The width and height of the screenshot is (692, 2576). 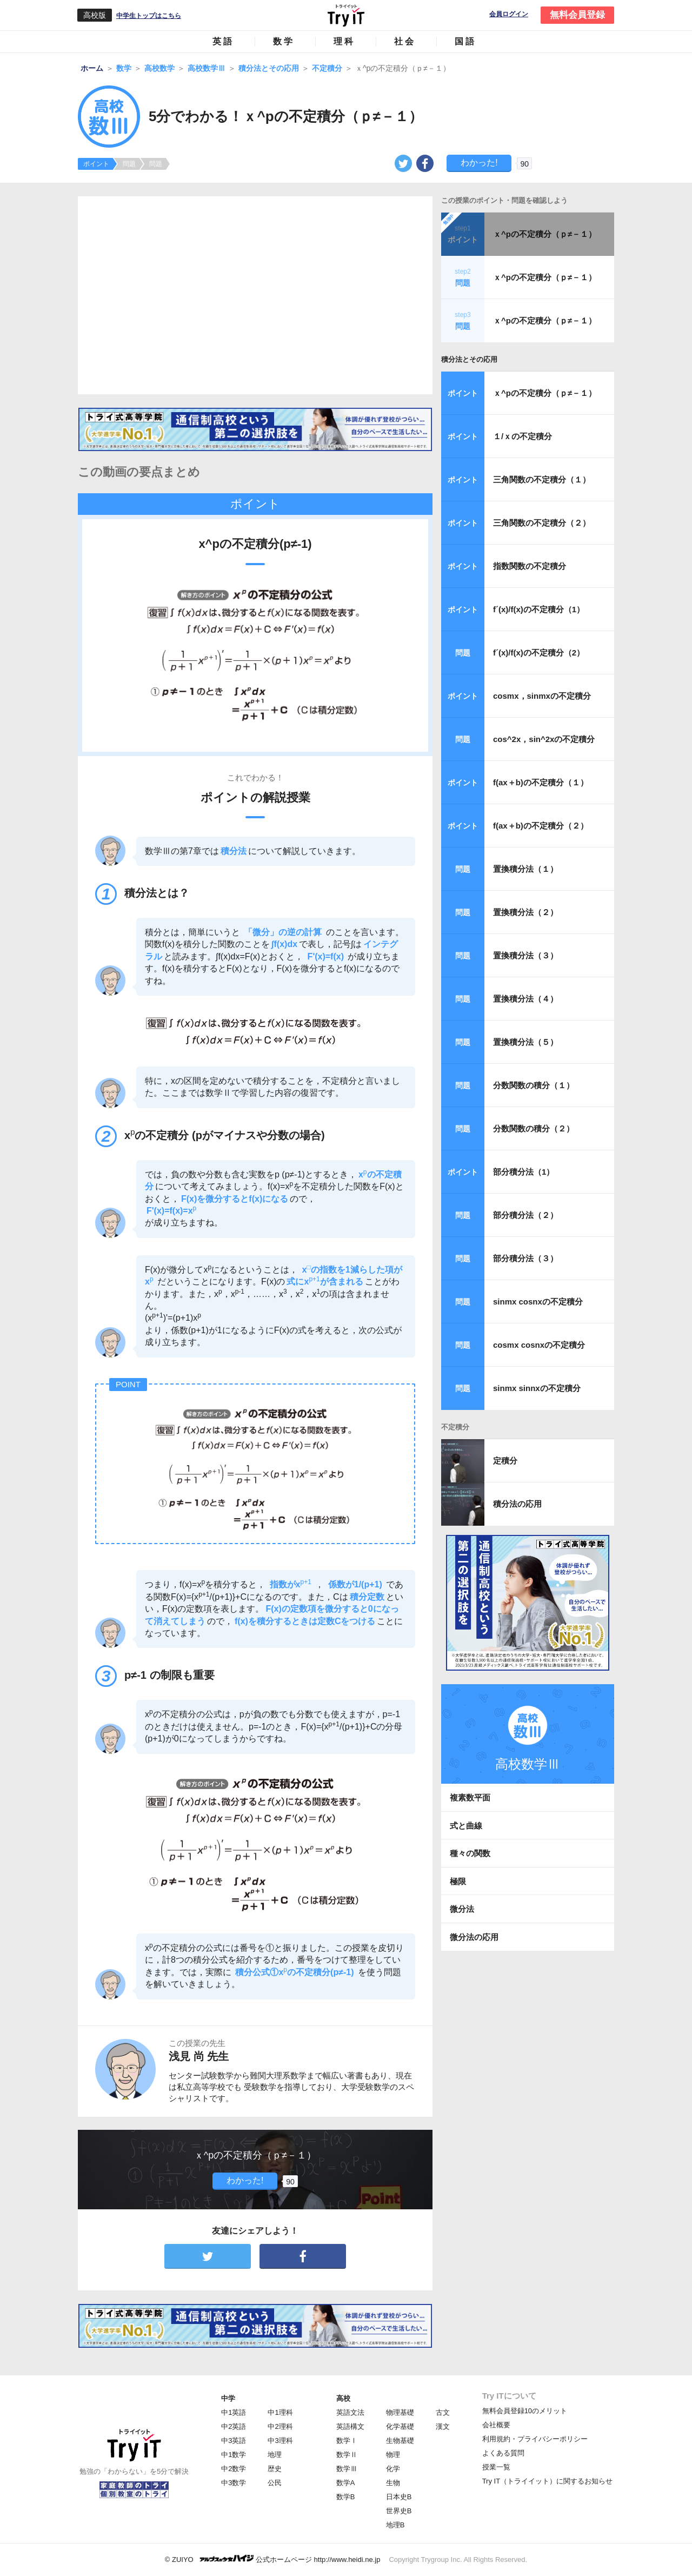 I want to click on 中3数学, so click(x=233, y=2483).